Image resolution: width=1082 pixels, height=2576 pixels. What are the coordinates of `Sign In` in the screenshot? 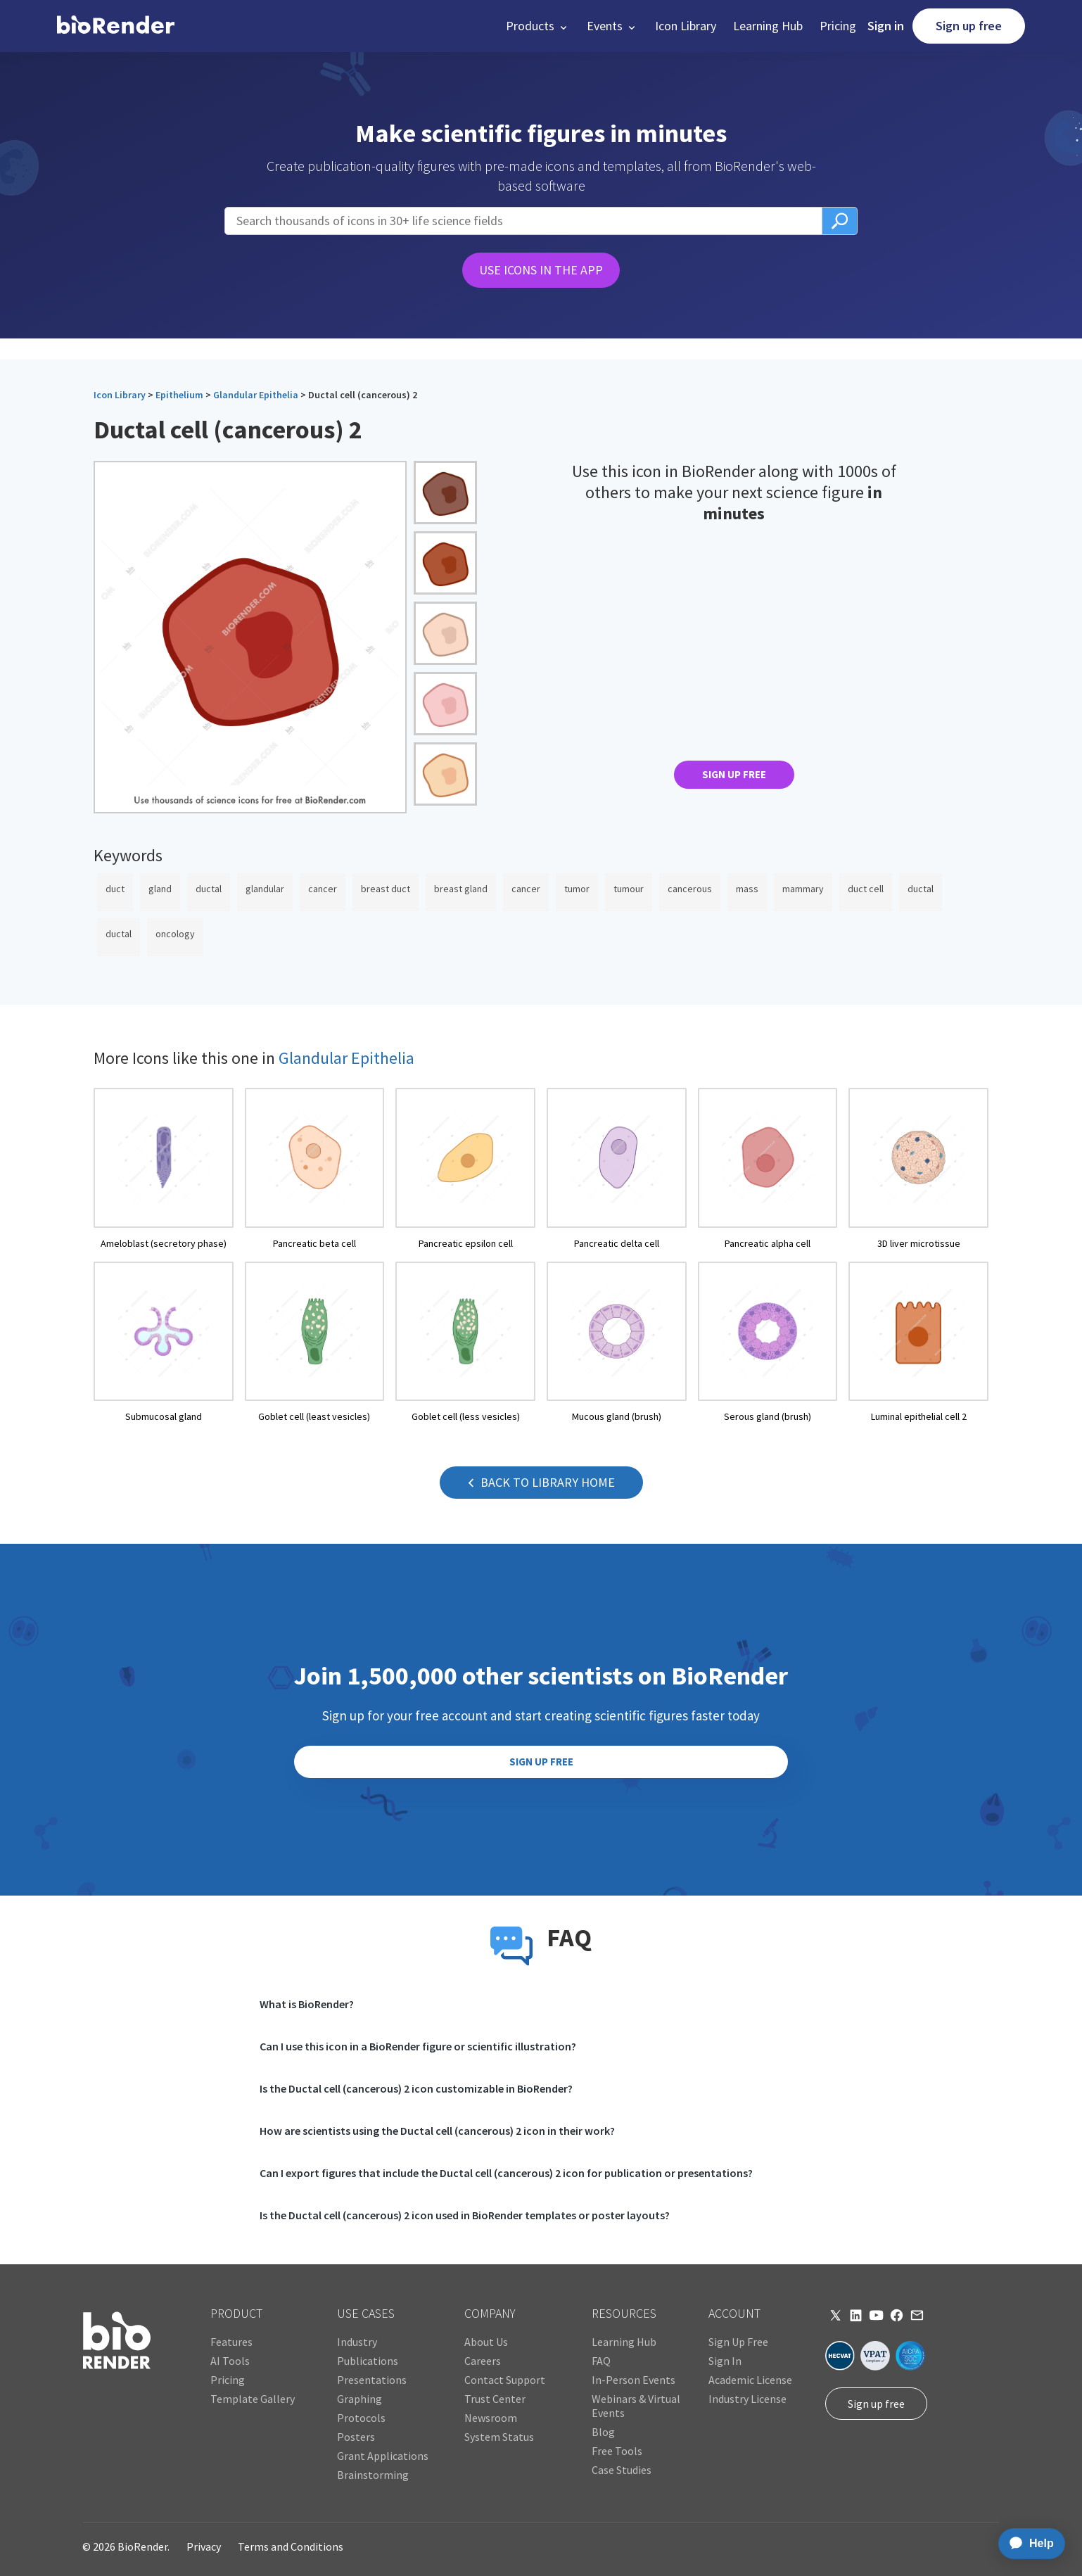 It's located at (725, 2361).